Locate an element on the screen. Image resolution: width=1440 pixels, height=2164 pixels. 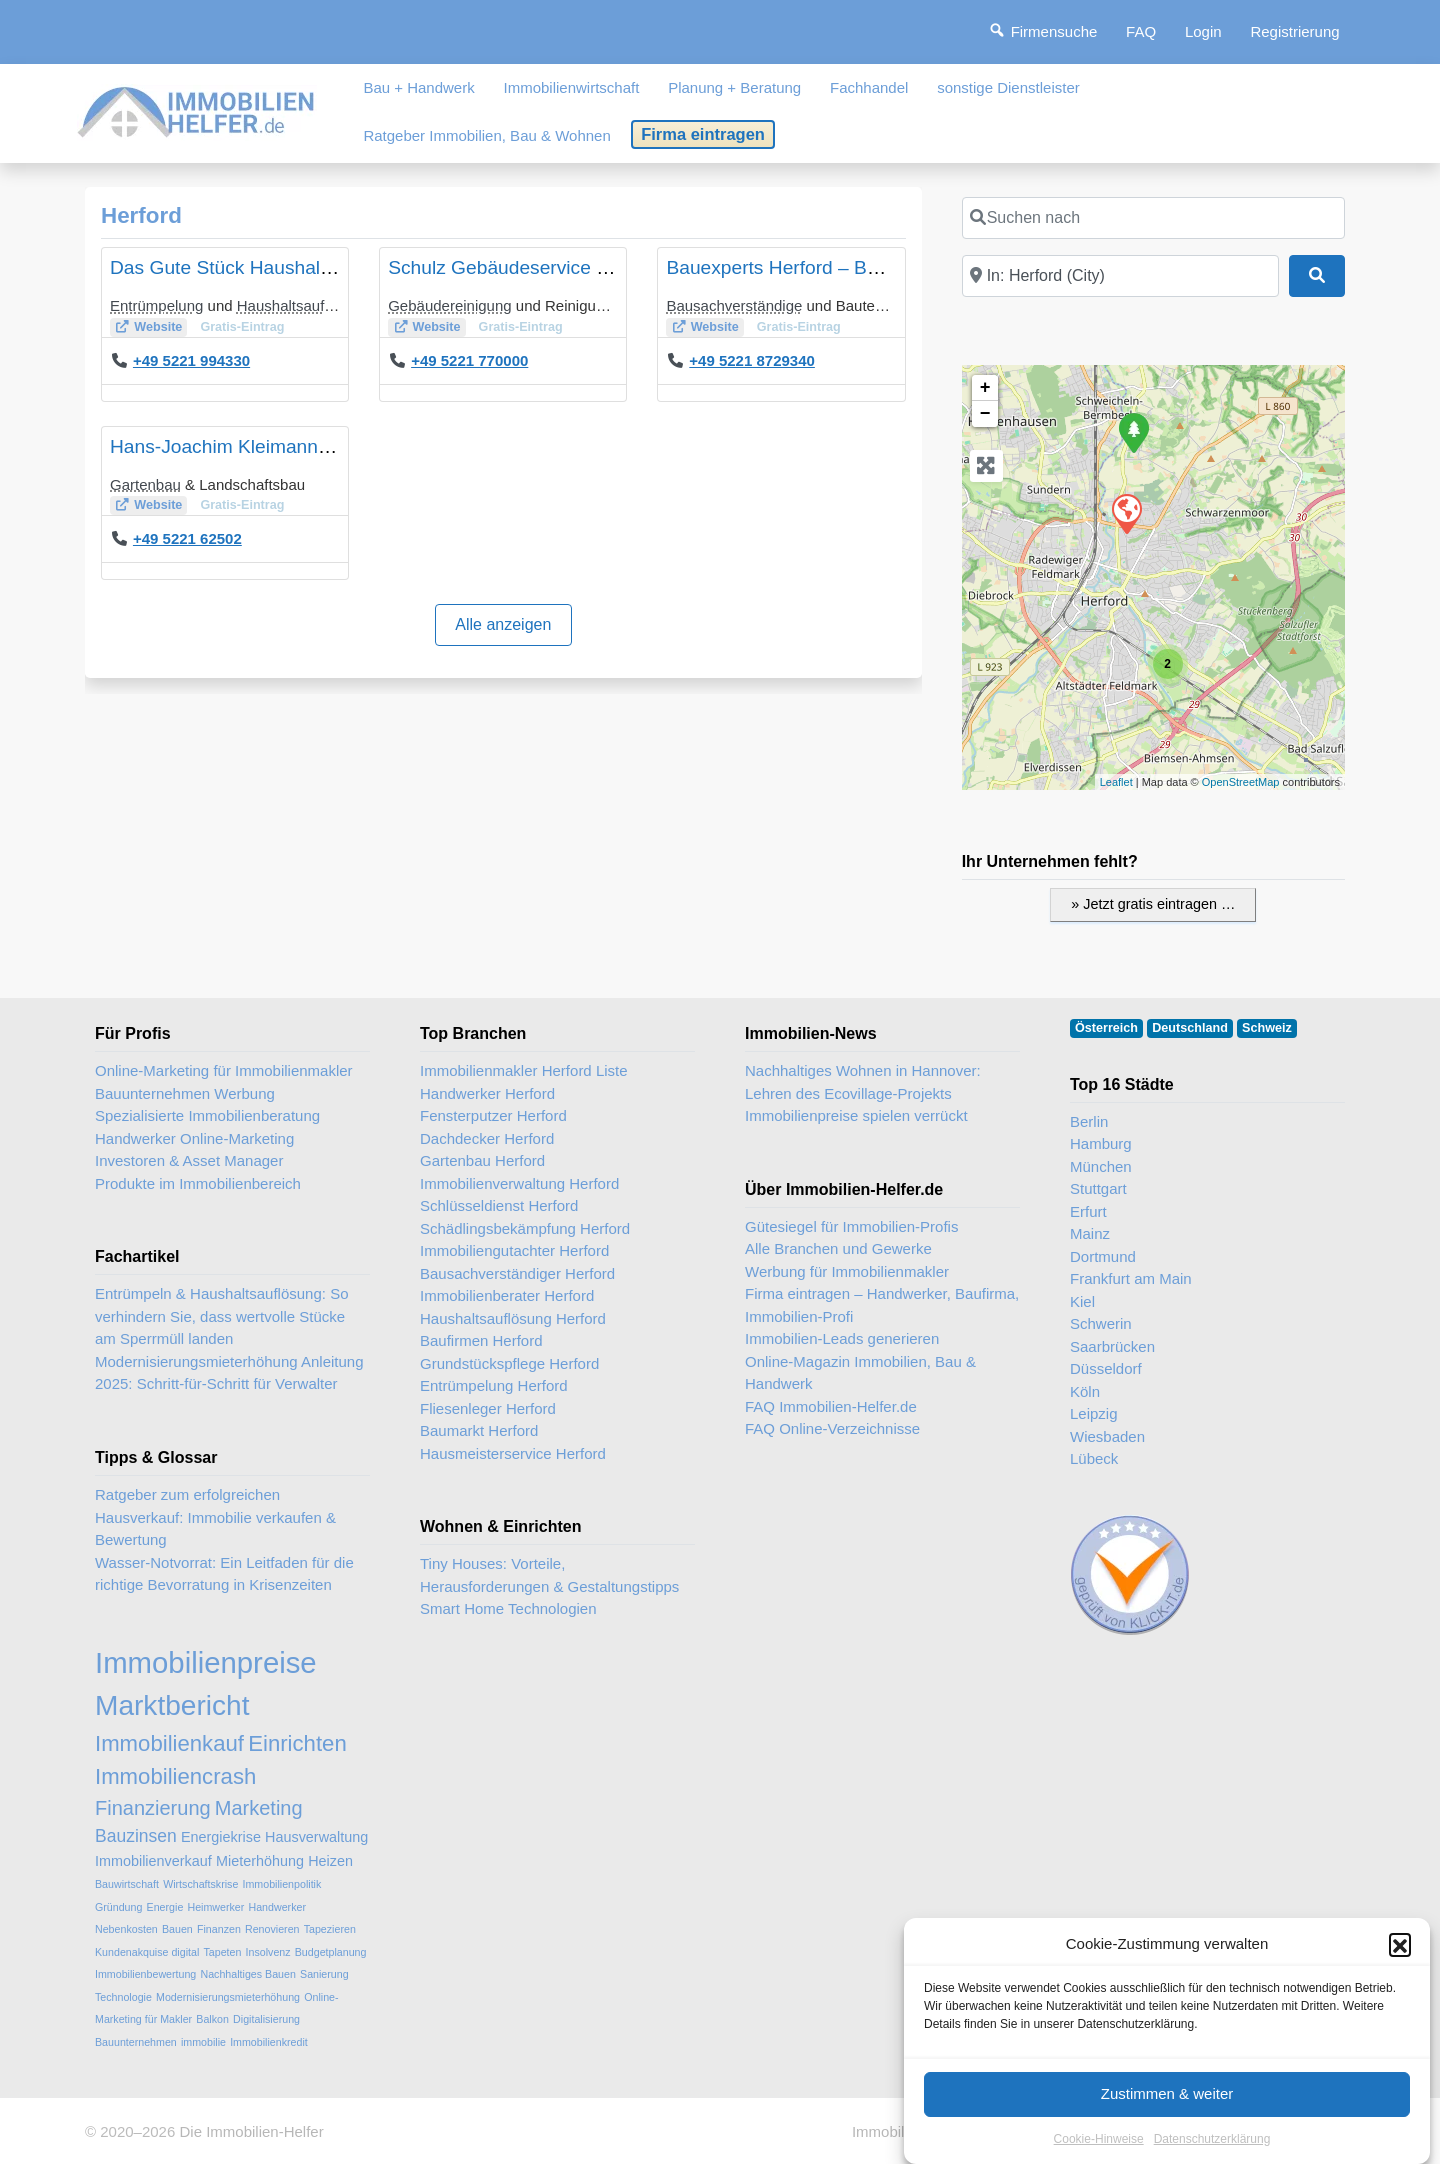
Grundstückspflege Herford is located at coordinates (509, 1363).